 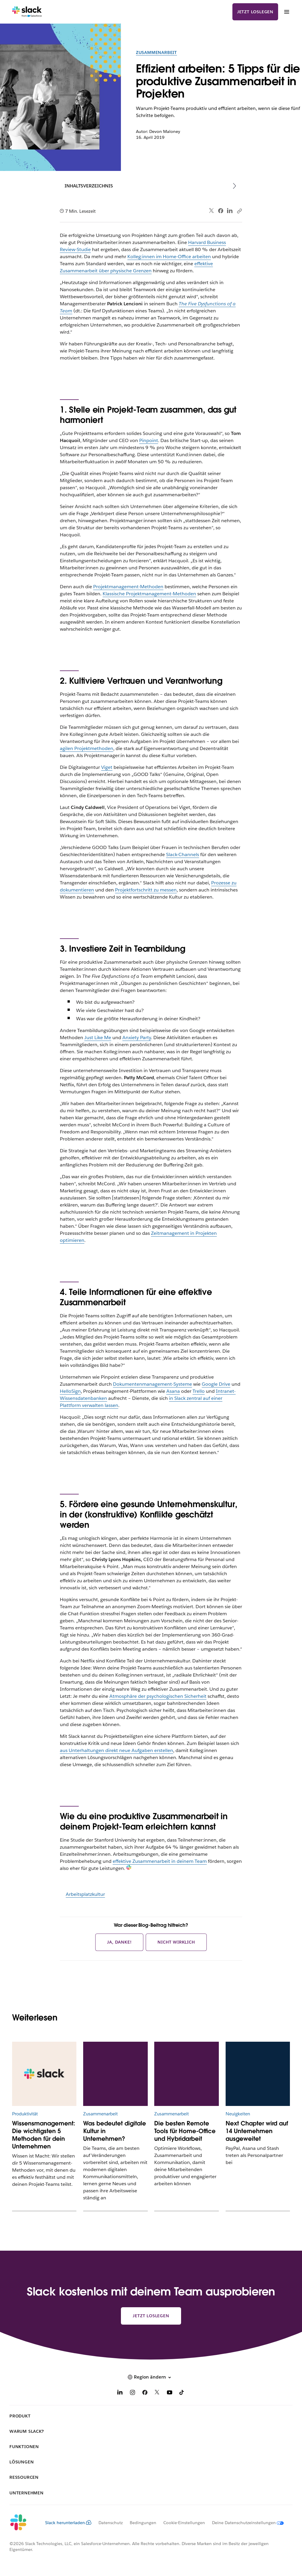 What do you see at coordinates (244, 2522) in the screenshot?
I see `[Deine Datenschutzeinstellungen]` at bounding box center [244, 2522].